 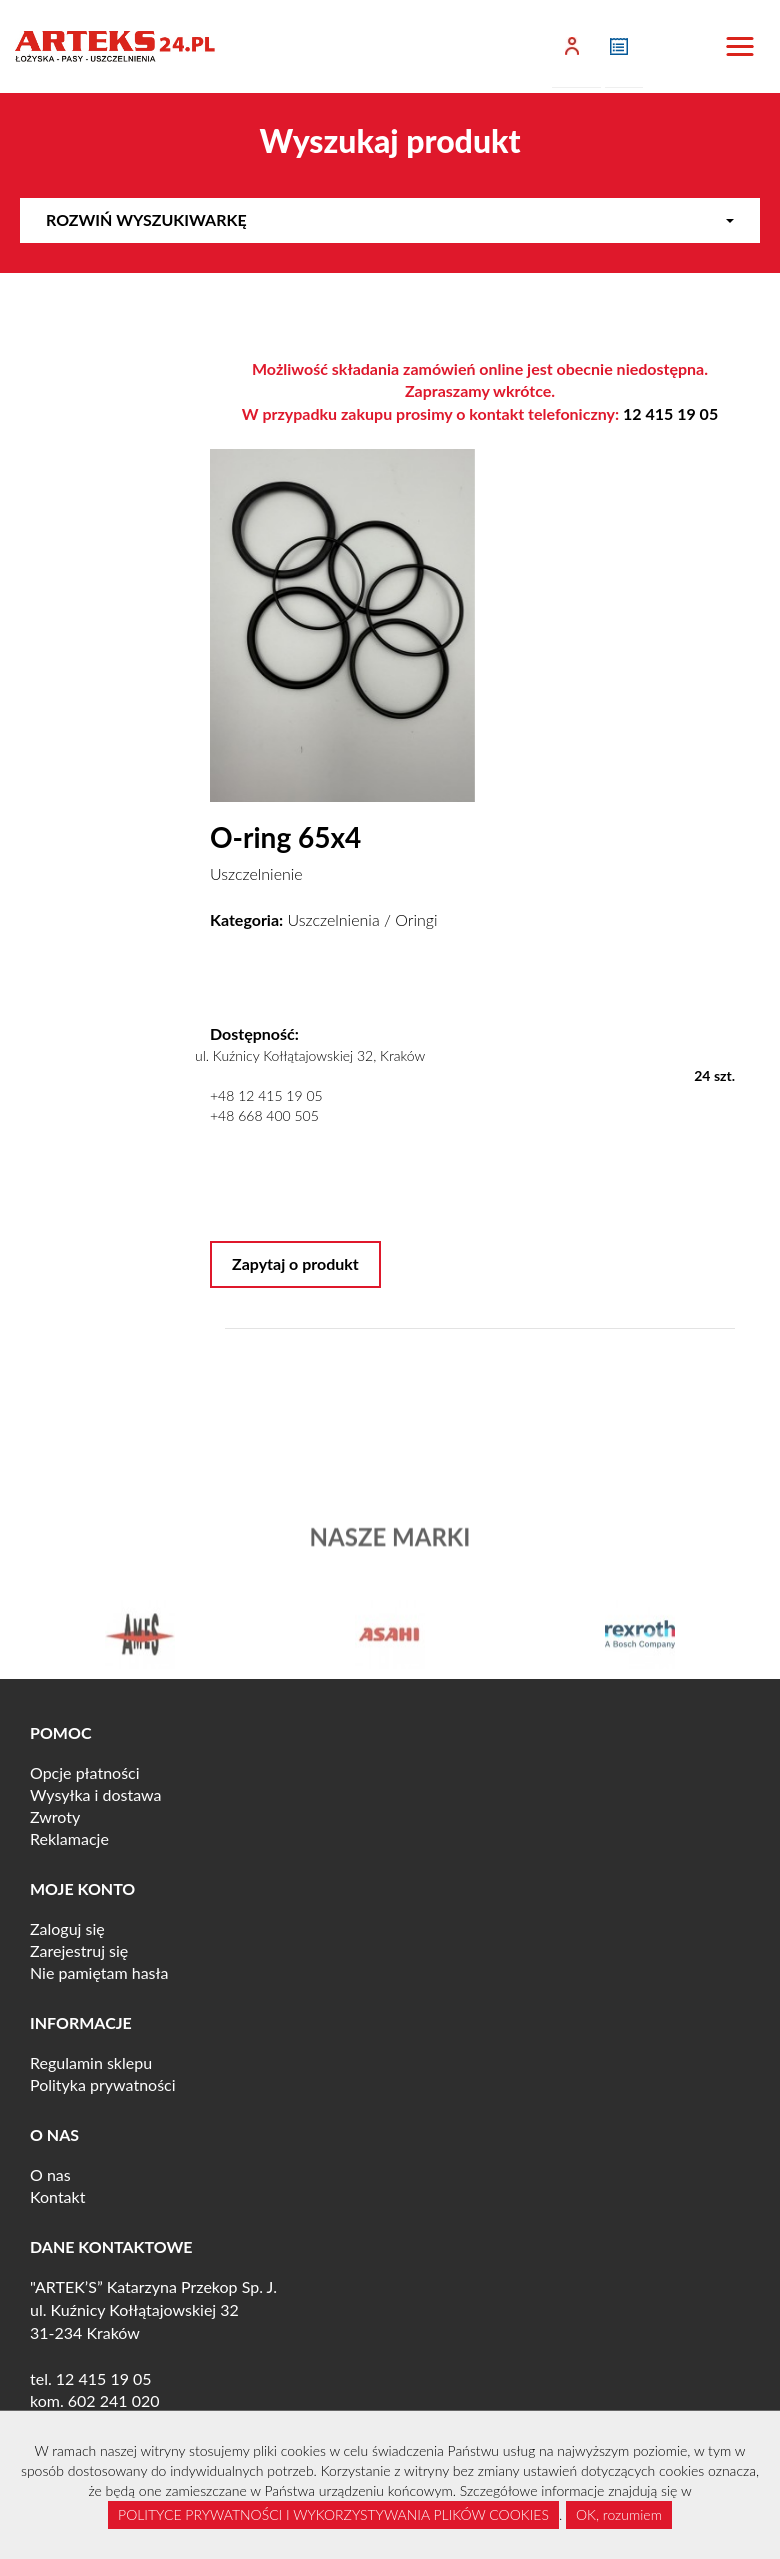 What do you see at coordinates (50, 2174) in the screenshot?
I see `O nas` at bounding box center [50, 2174].